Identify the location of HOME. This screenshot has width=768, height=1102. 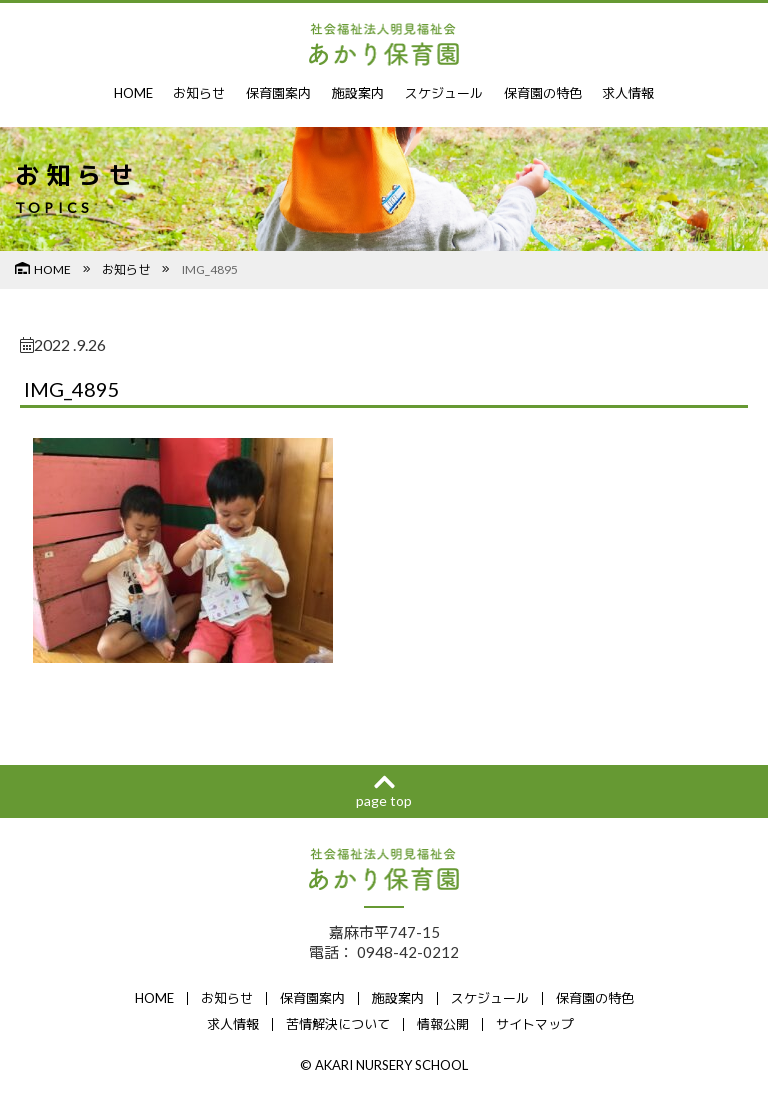
(133, 93).